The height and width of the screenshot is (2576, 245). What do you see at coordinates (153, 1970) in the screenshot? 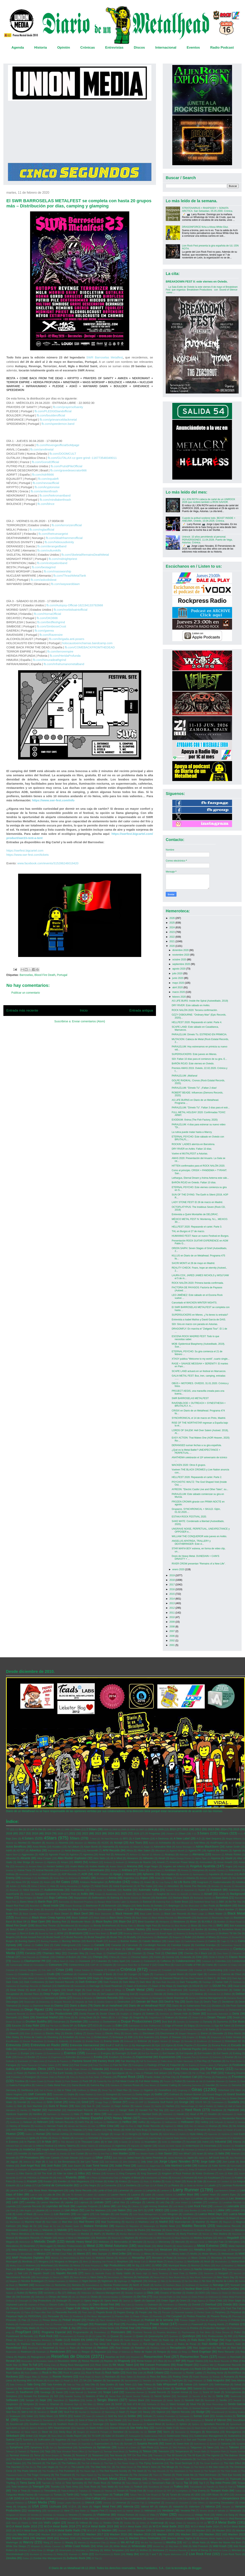
I see `Crossed` at bounding box center [153, 1970].